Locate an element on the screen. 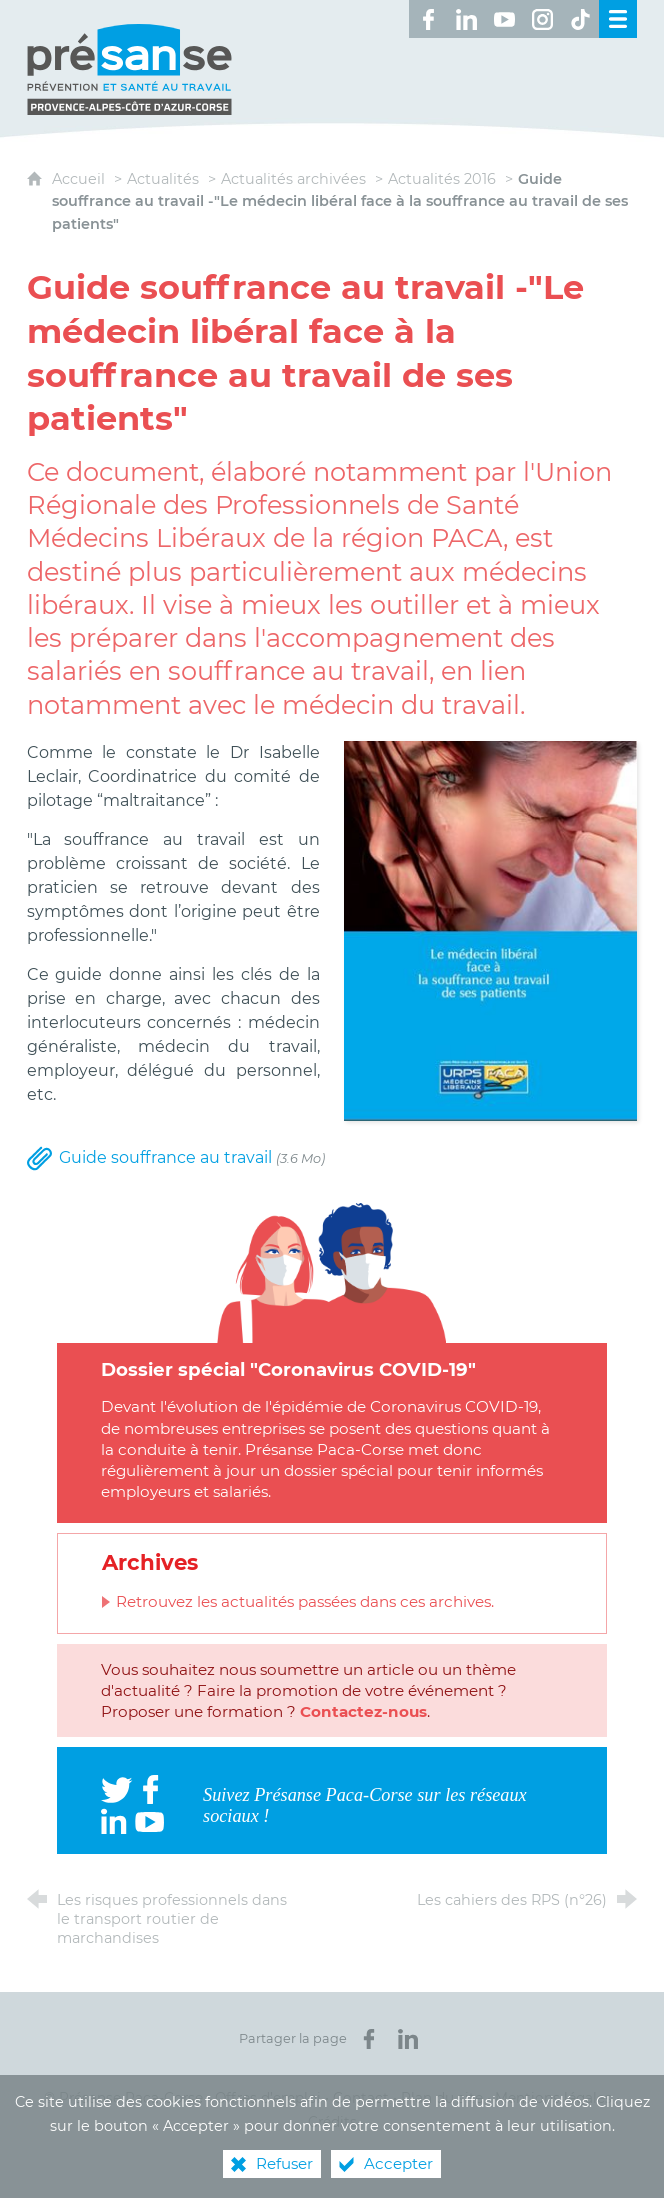 This screenshot has height=2198, width=664. [Retrouvez-nous sur LinkedIn ! (nouvelle fenêtre)] is located at coordinates (466, 19).